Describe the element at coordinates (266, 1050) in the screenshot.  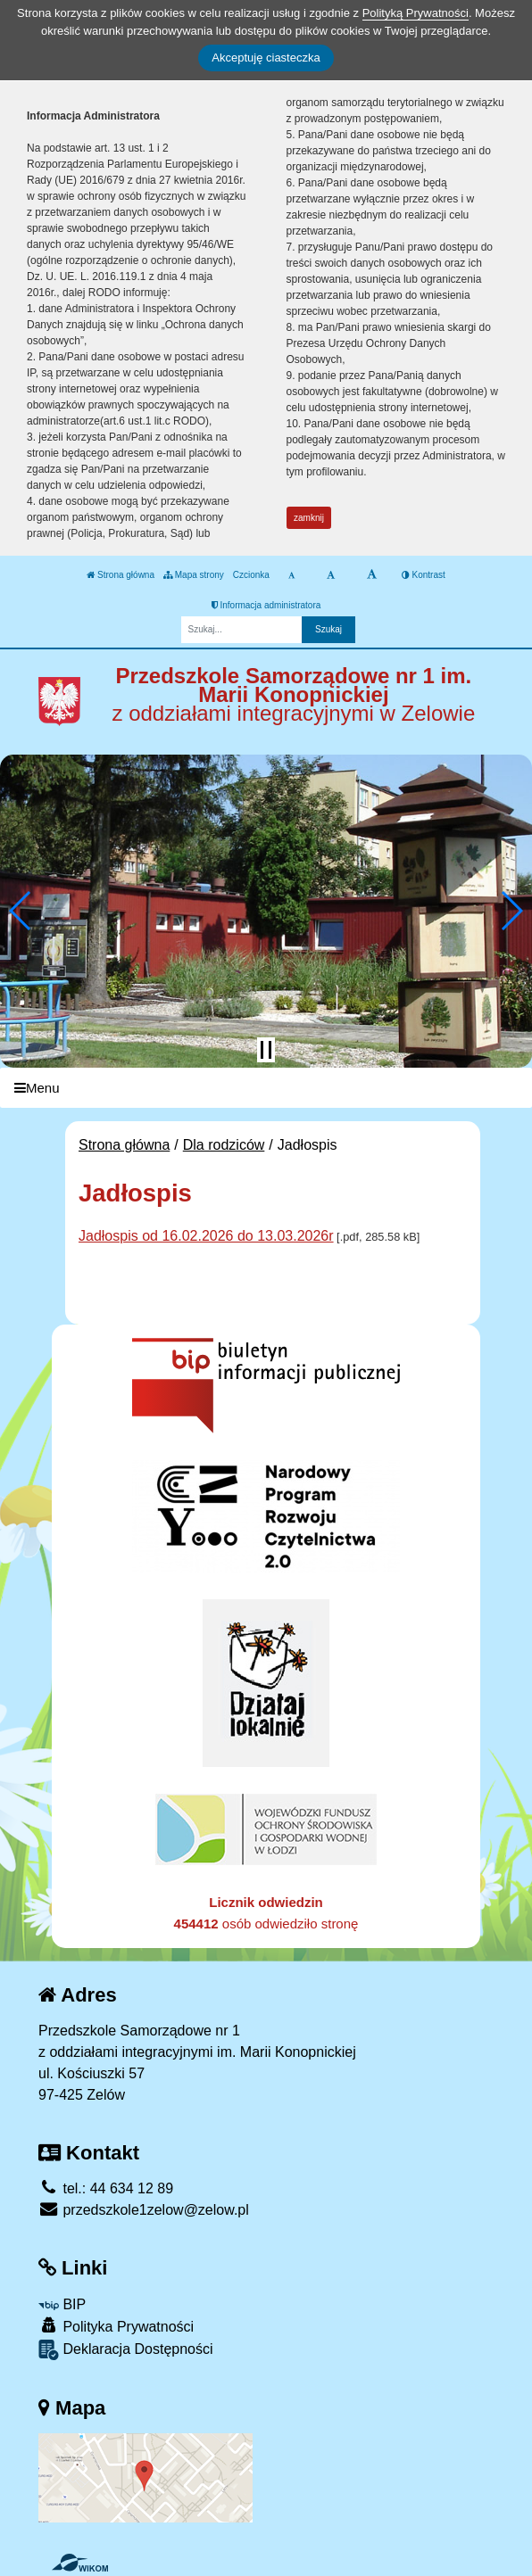
I see `[Zatrzymaj slider]` at that location.